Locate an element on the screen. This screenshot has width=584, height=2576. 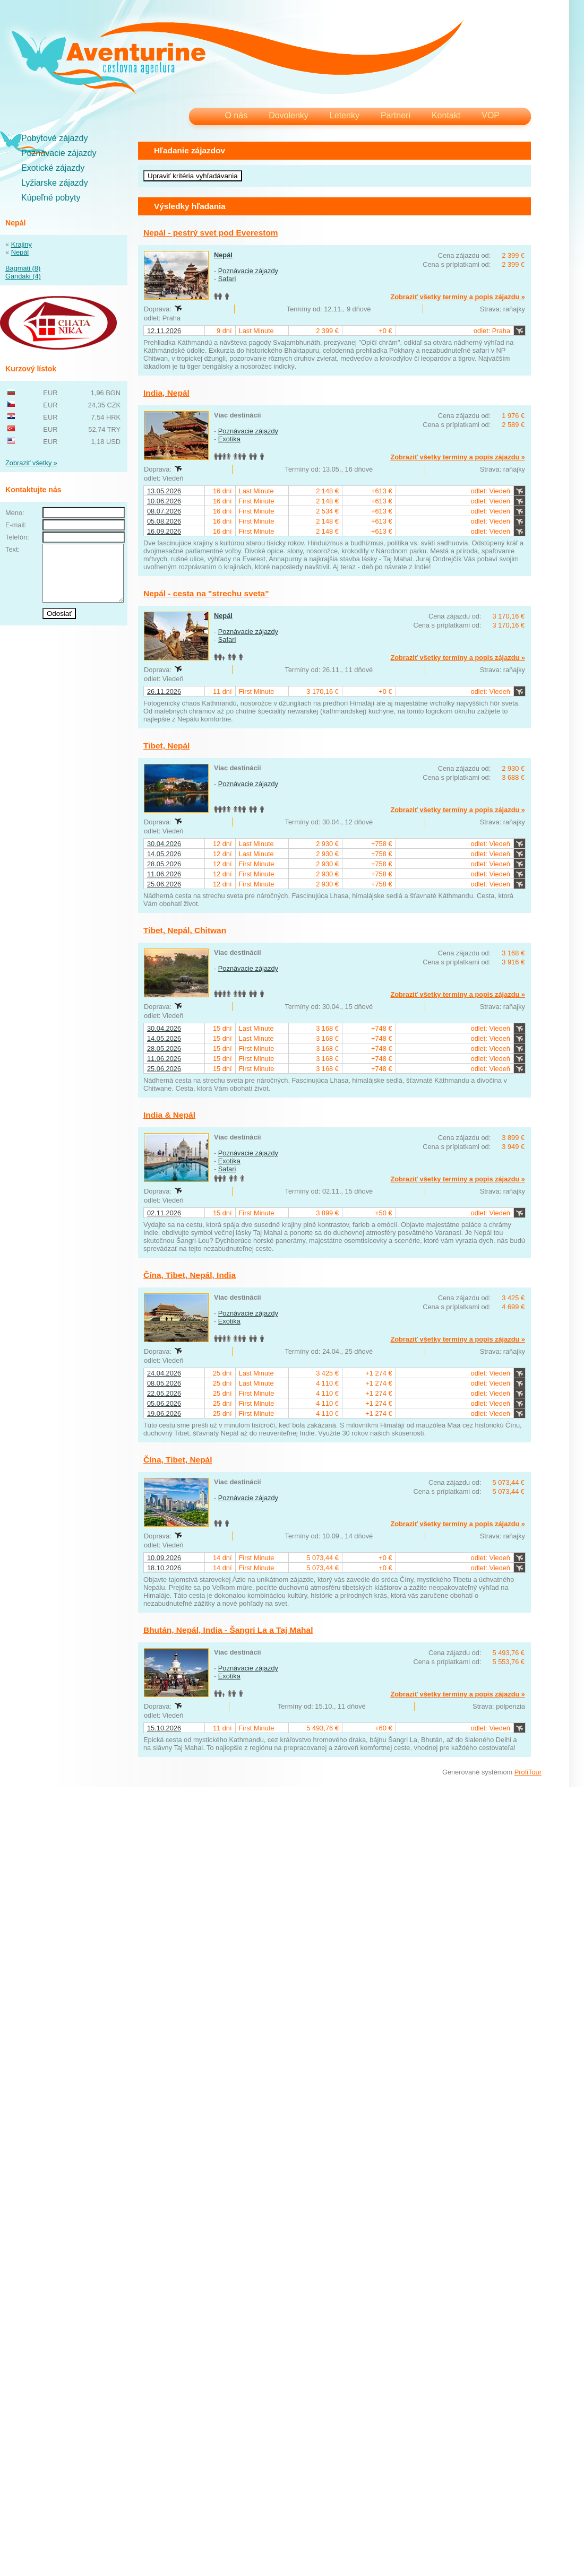
Pobytové zájazdy is located at coordinates (54, 138).